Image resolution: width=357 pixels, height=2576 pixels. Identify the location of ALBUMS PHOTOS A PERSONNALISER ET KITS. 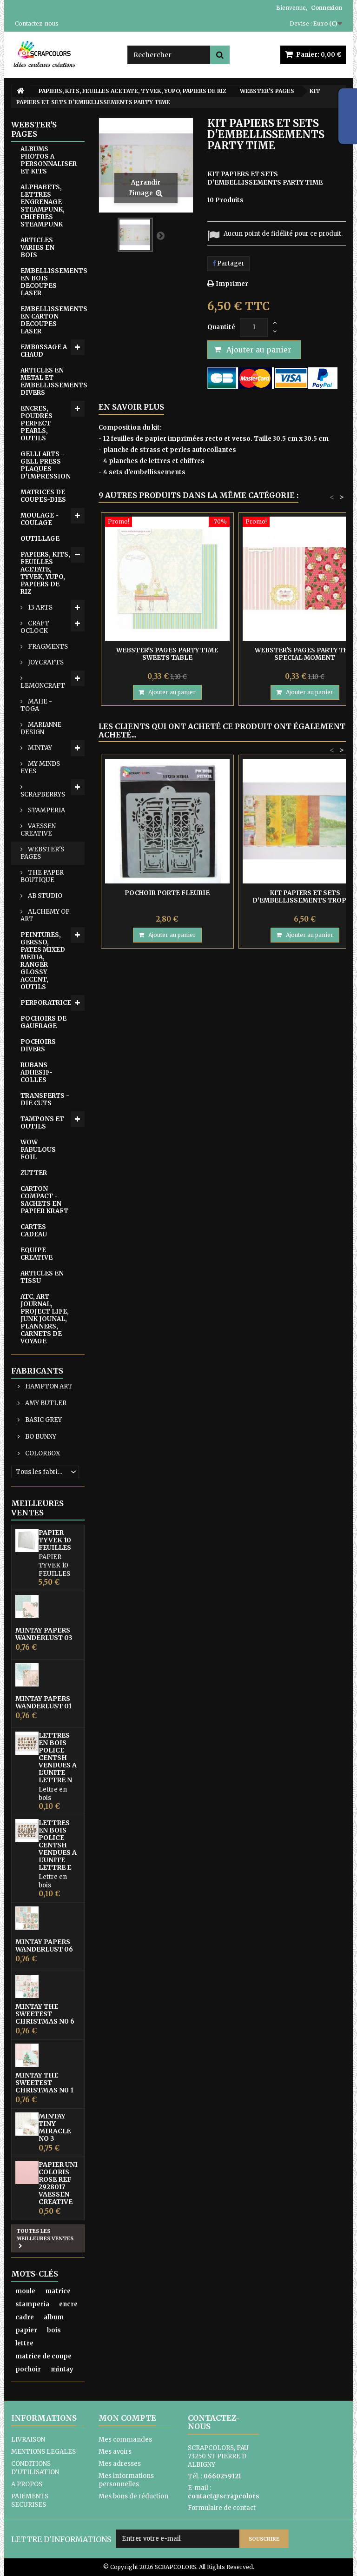
(48, 160).